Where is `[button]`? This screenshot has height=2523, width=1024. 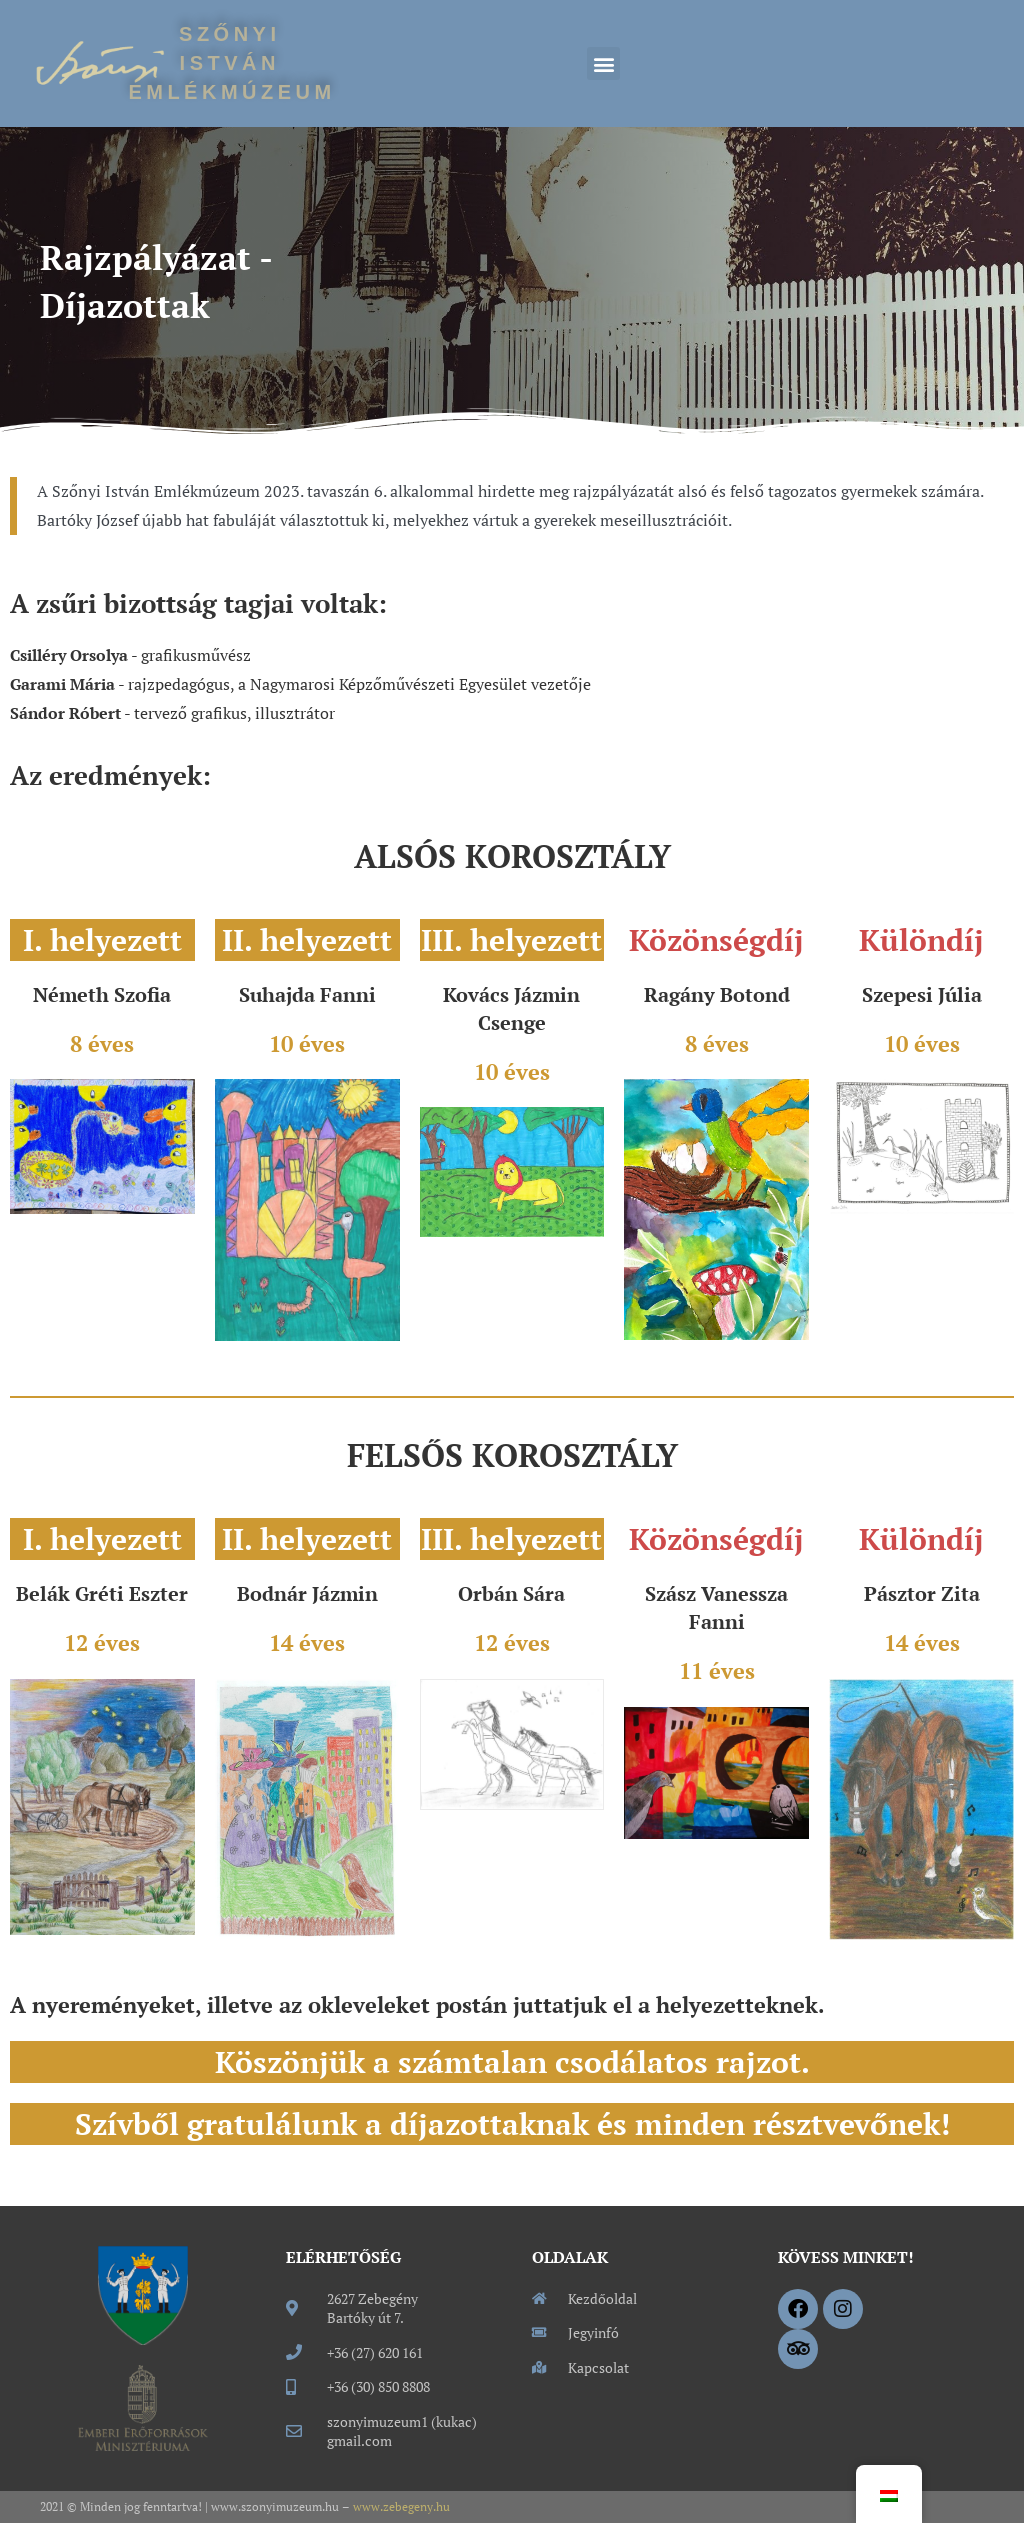 [button] is located at coordinates (603, 63).